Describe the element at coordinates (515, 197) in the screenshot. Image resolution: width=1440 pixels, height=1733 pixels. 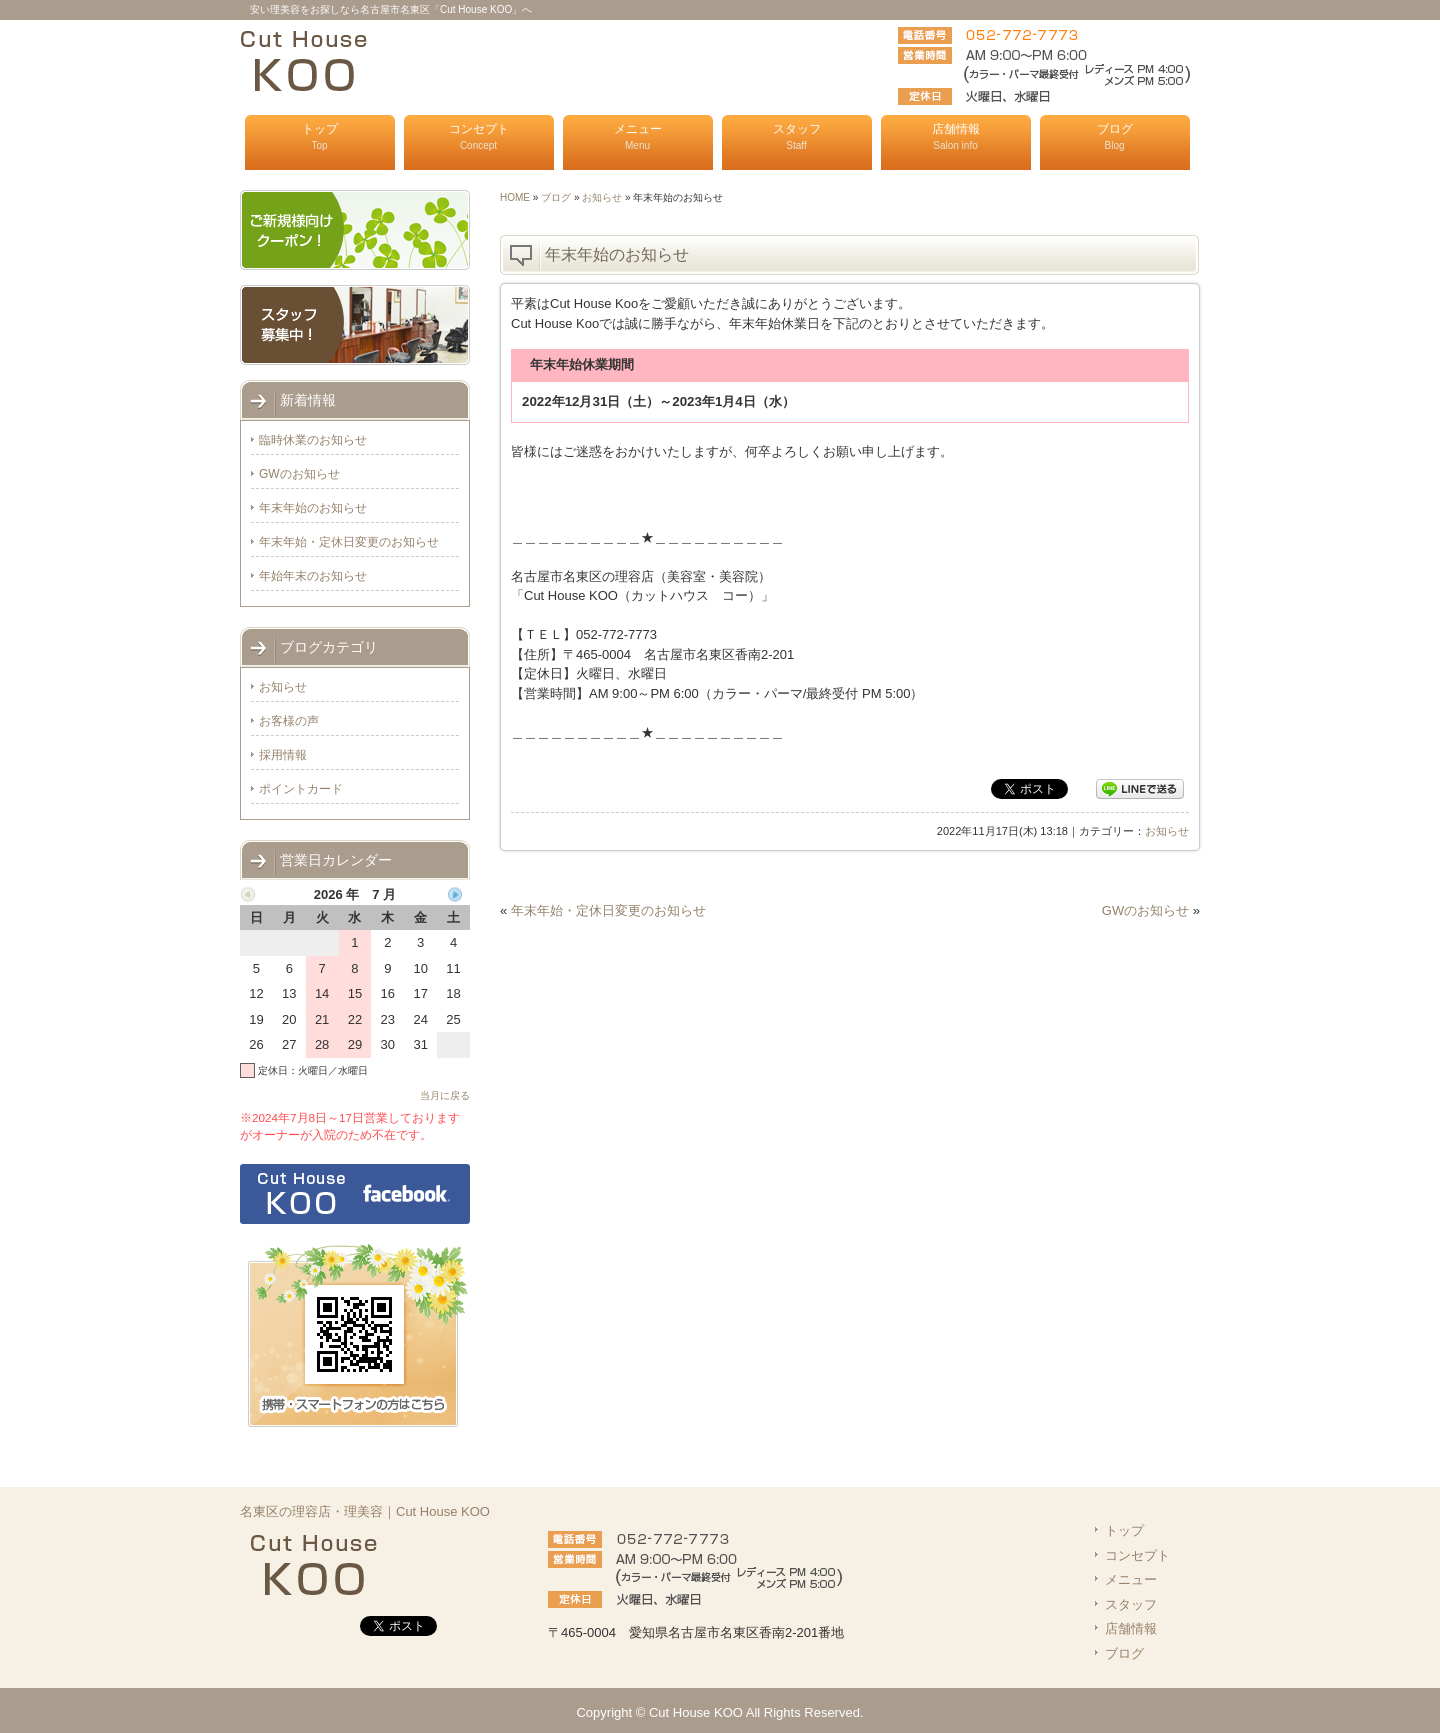
I see `HOME` at that location.